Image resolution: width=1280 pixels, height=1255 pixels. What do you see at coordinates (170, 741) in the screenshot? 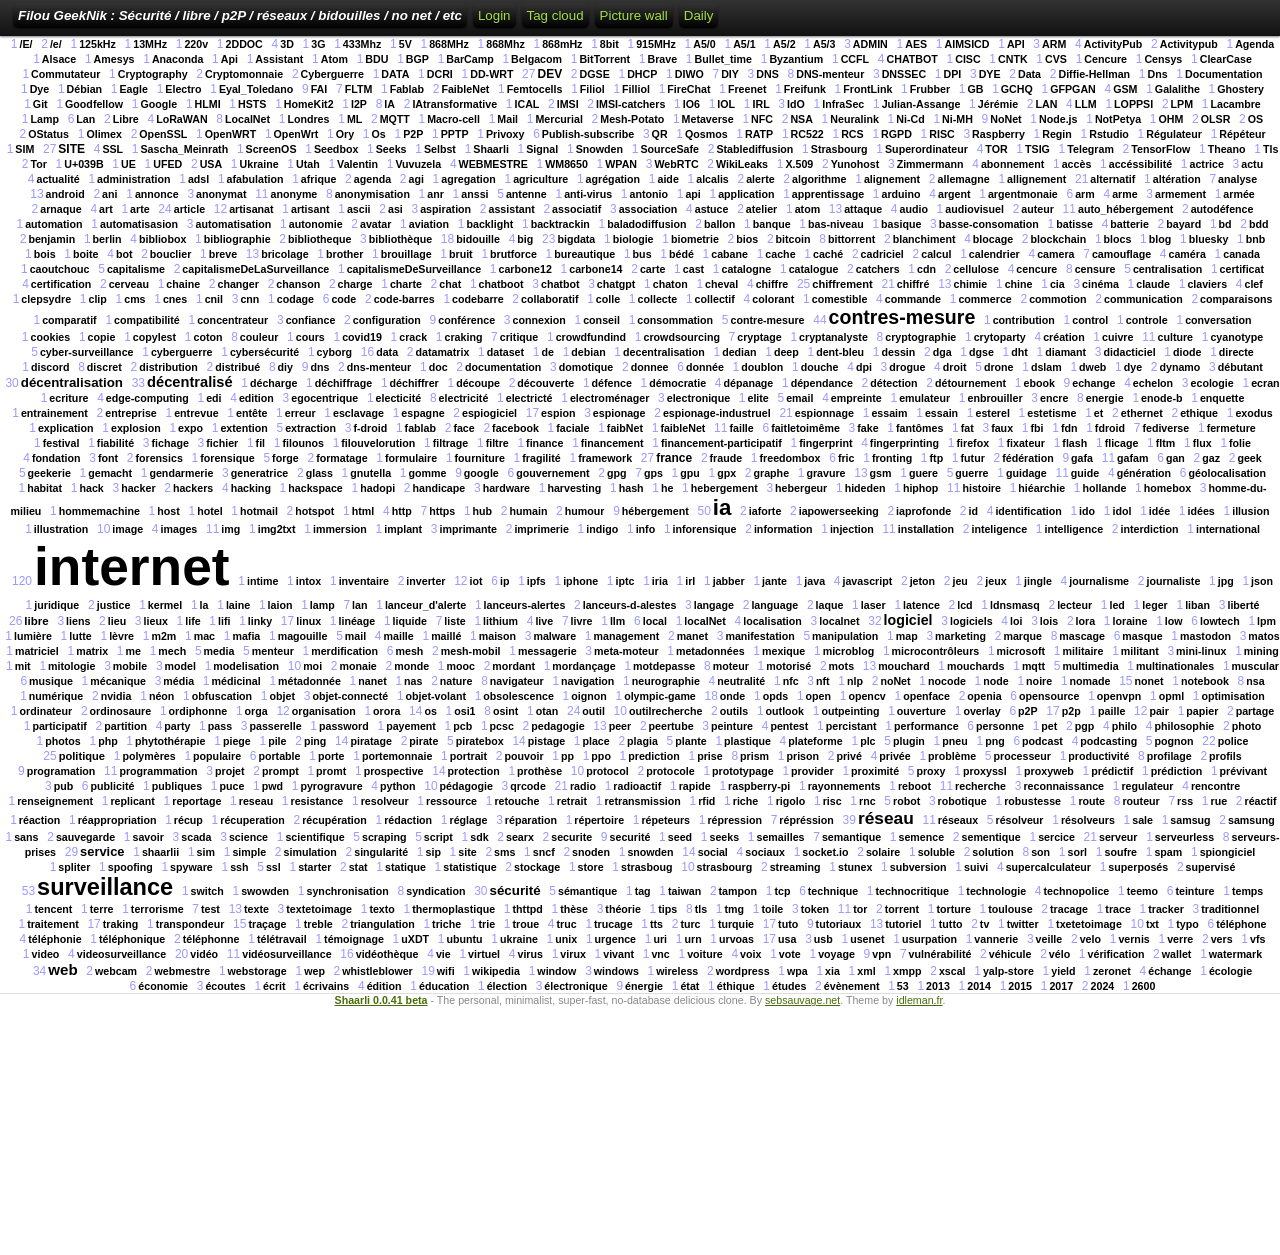
I see `phytothérapie` at bounding box center [170, 741].